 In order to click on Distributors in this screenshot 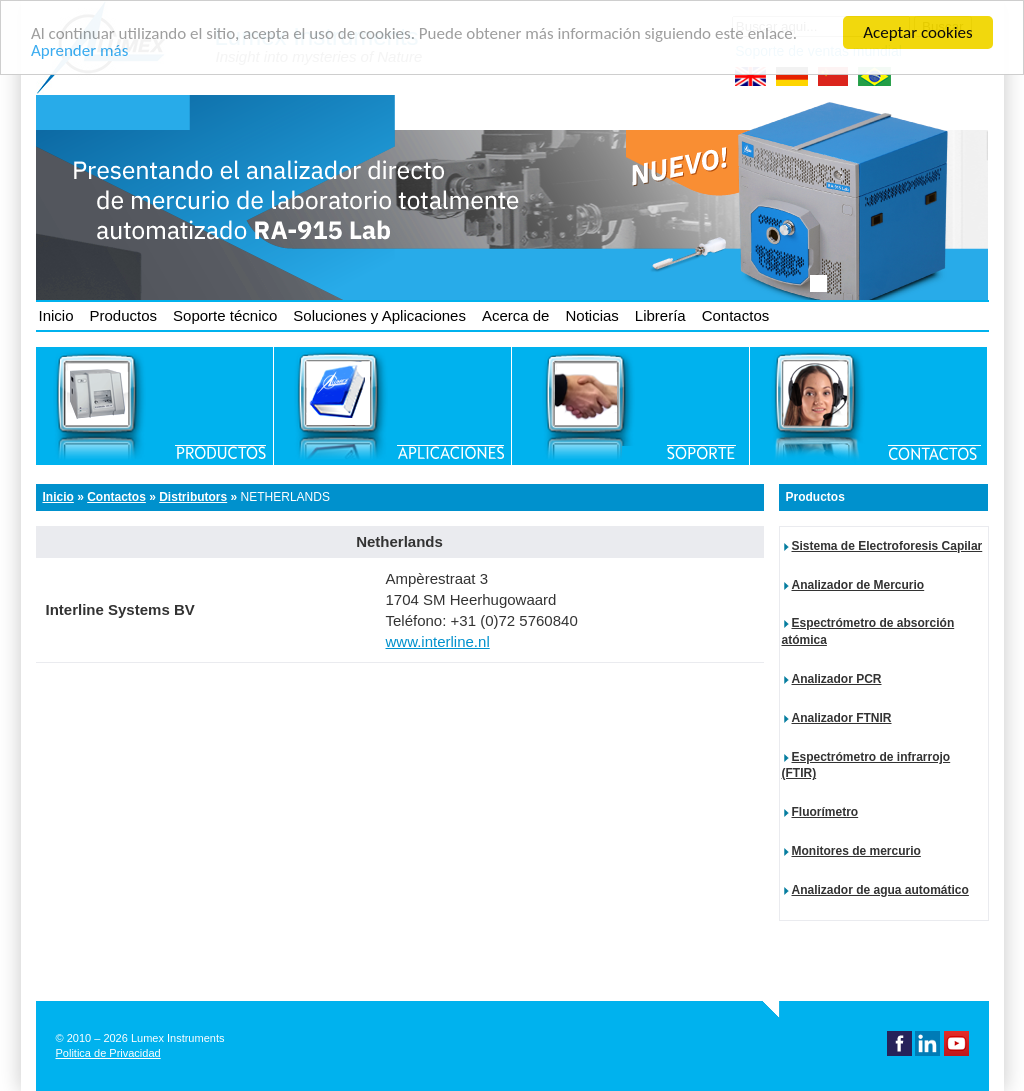, I will do `click(193, 497)`.